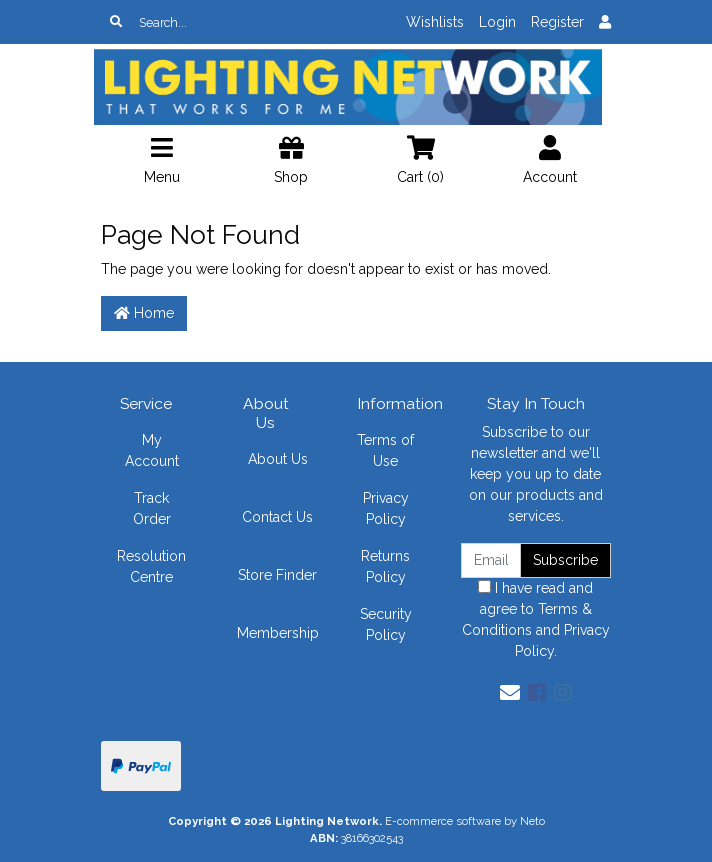  What do you see at coordinates (510, 693) in the screenshot?
I see `[Email us]` at bounding box center [510, 693].